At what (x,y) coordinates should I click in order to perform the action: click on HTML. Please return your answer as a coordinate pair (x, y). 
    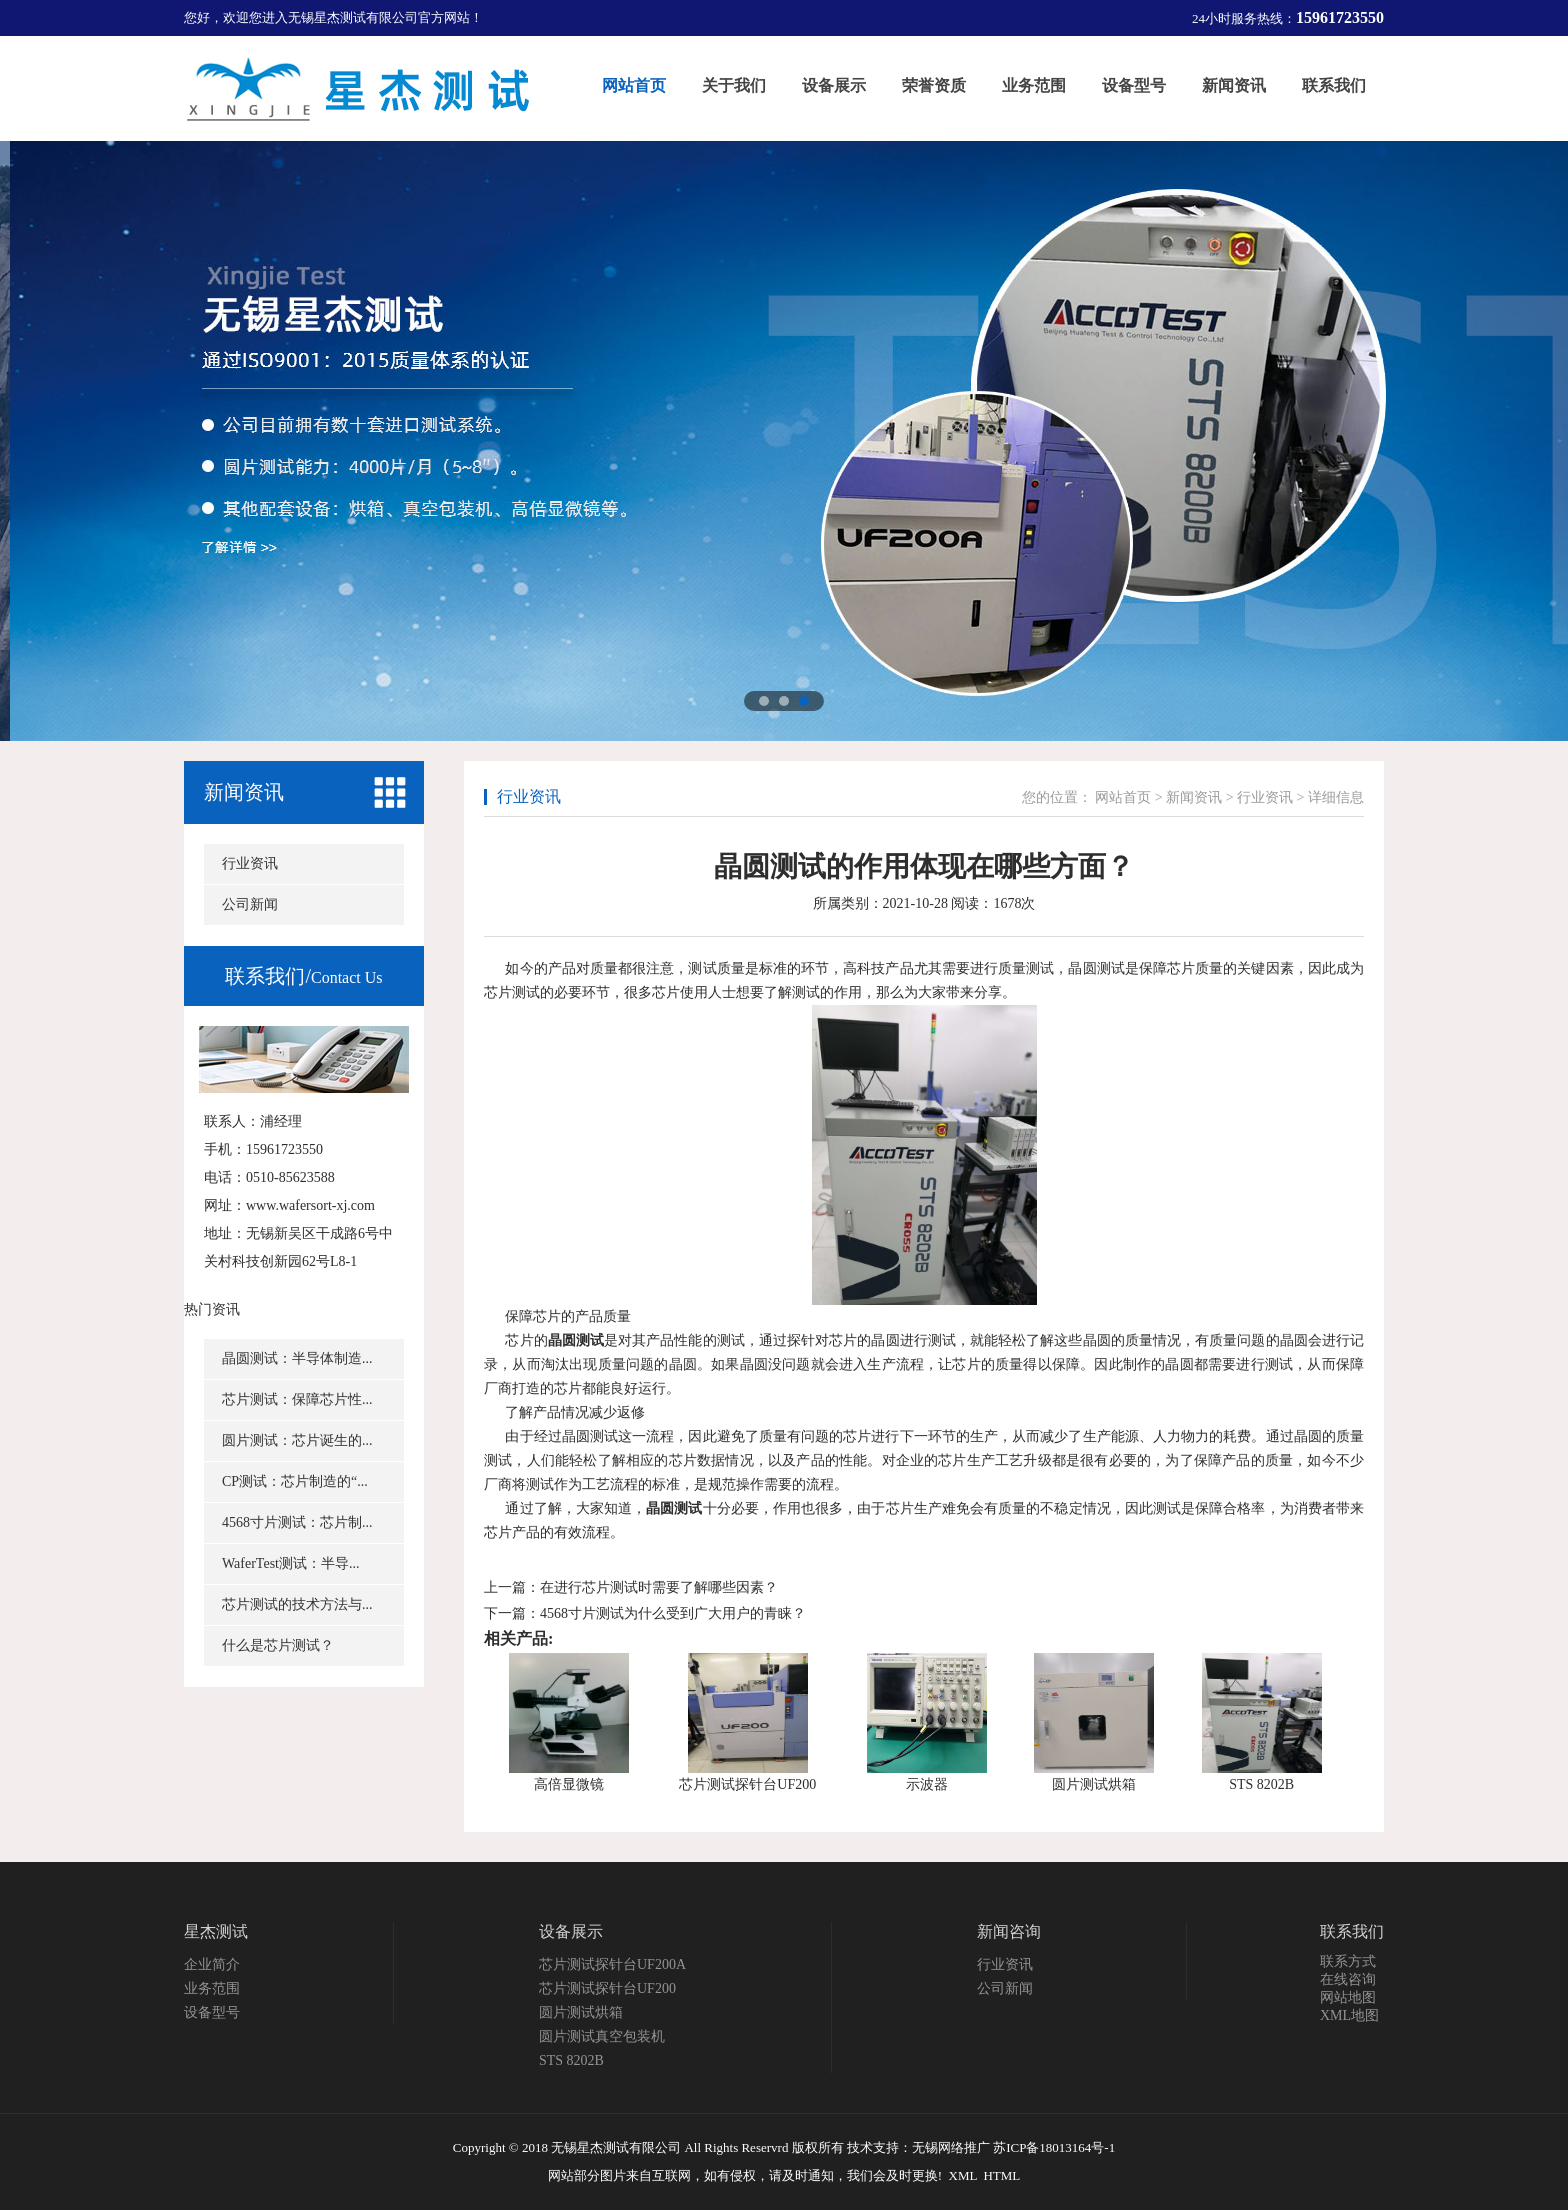
    Looking at the image, I should click on (1001, 2175).